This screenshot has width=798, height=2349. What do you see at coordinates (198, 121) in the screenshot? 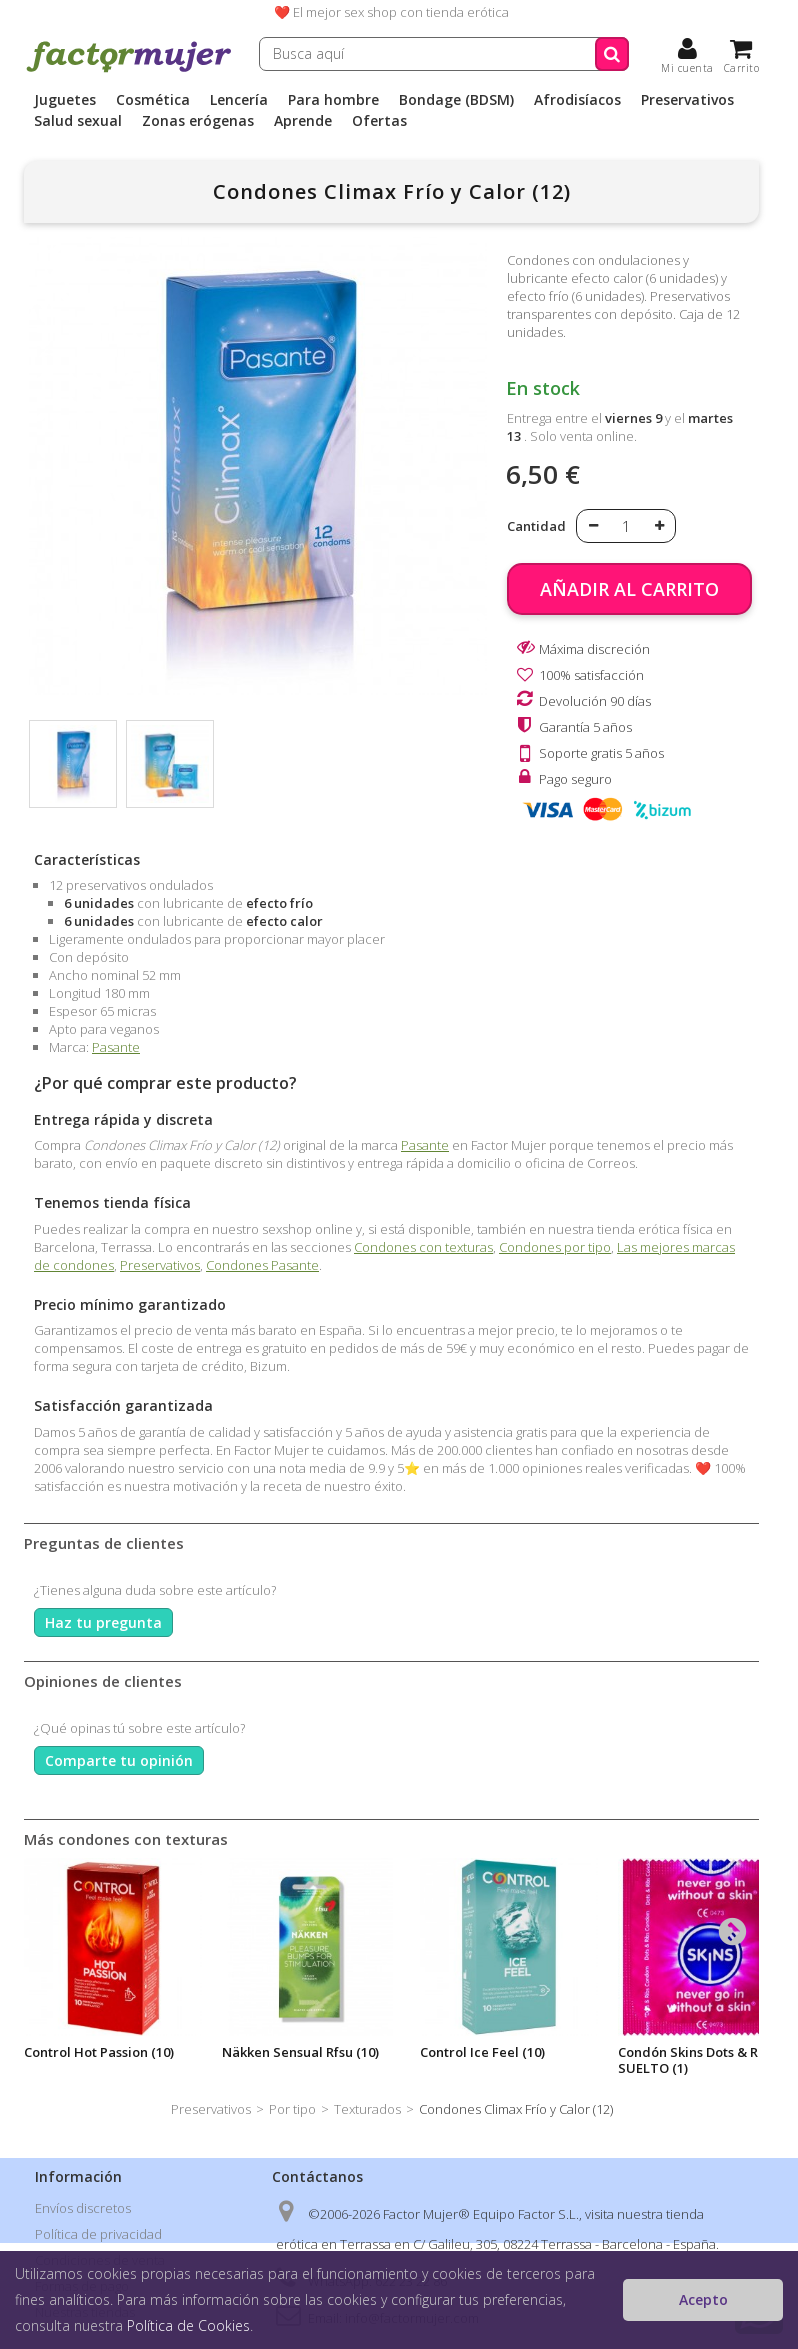
I see `Zonas erógenas` at bounding box center [198, 121].